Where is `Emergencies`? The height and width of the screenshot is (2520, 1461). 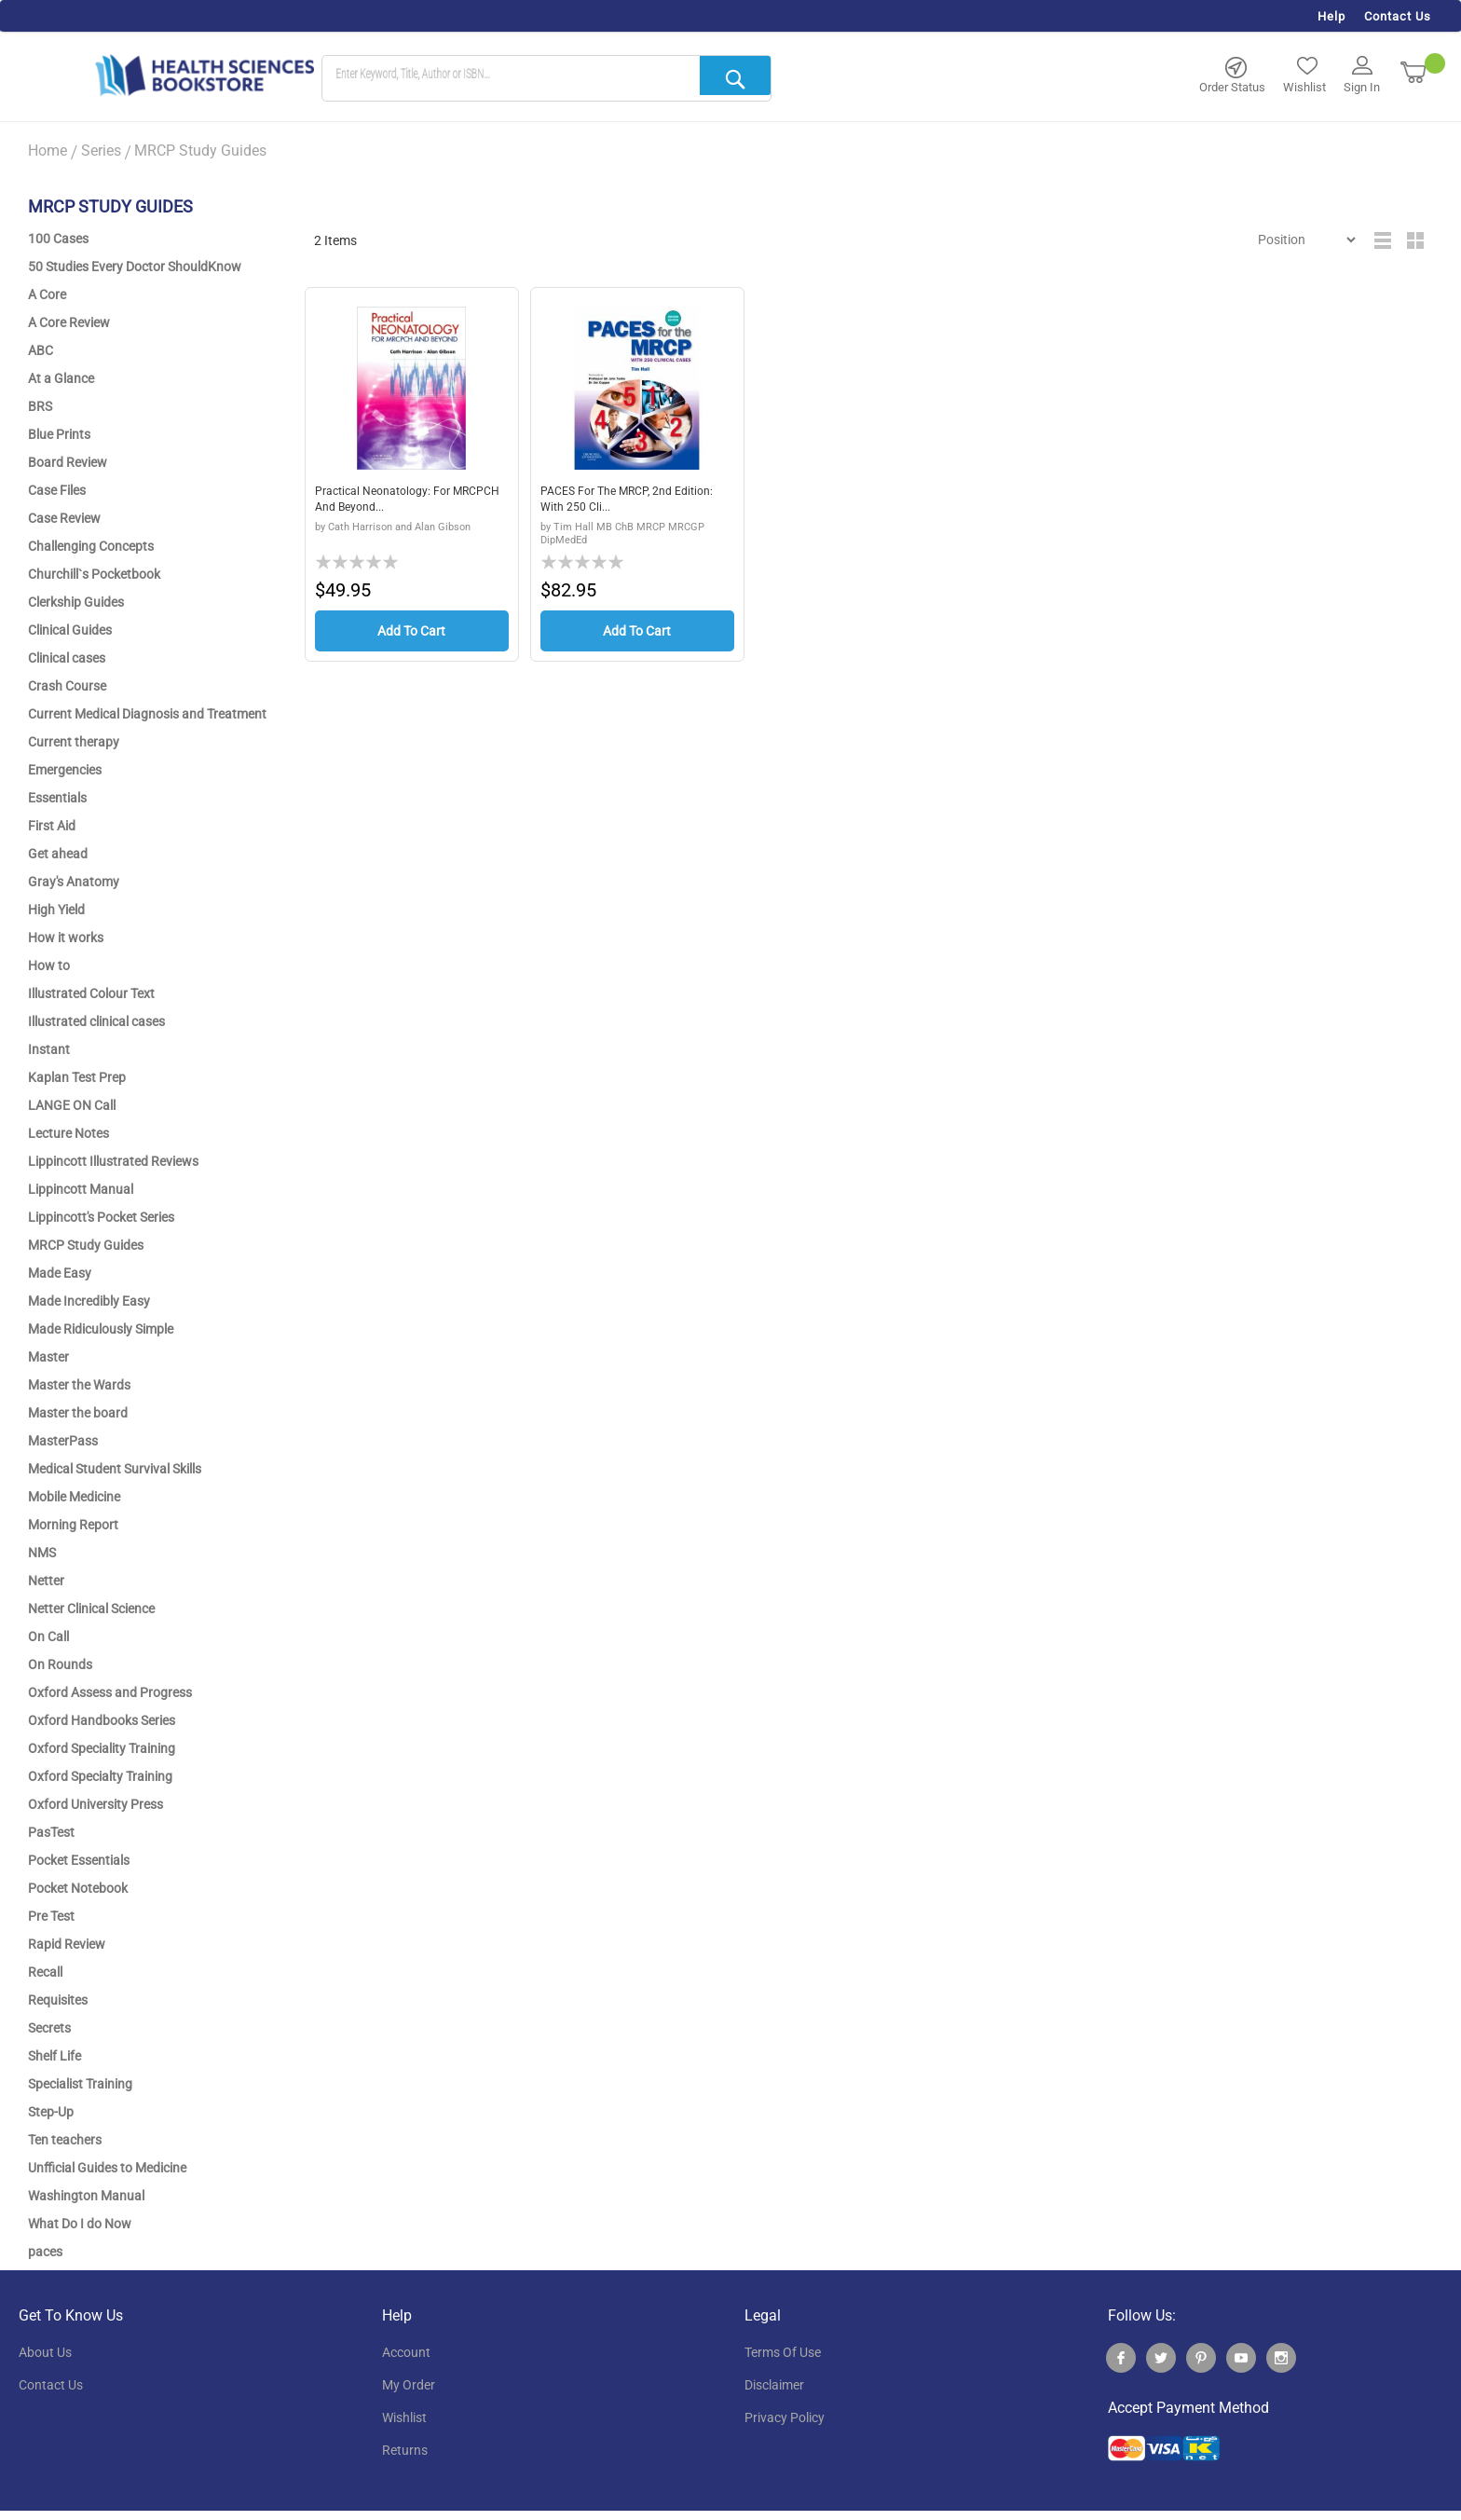
Emergencies is located at coordinates (65, 769).